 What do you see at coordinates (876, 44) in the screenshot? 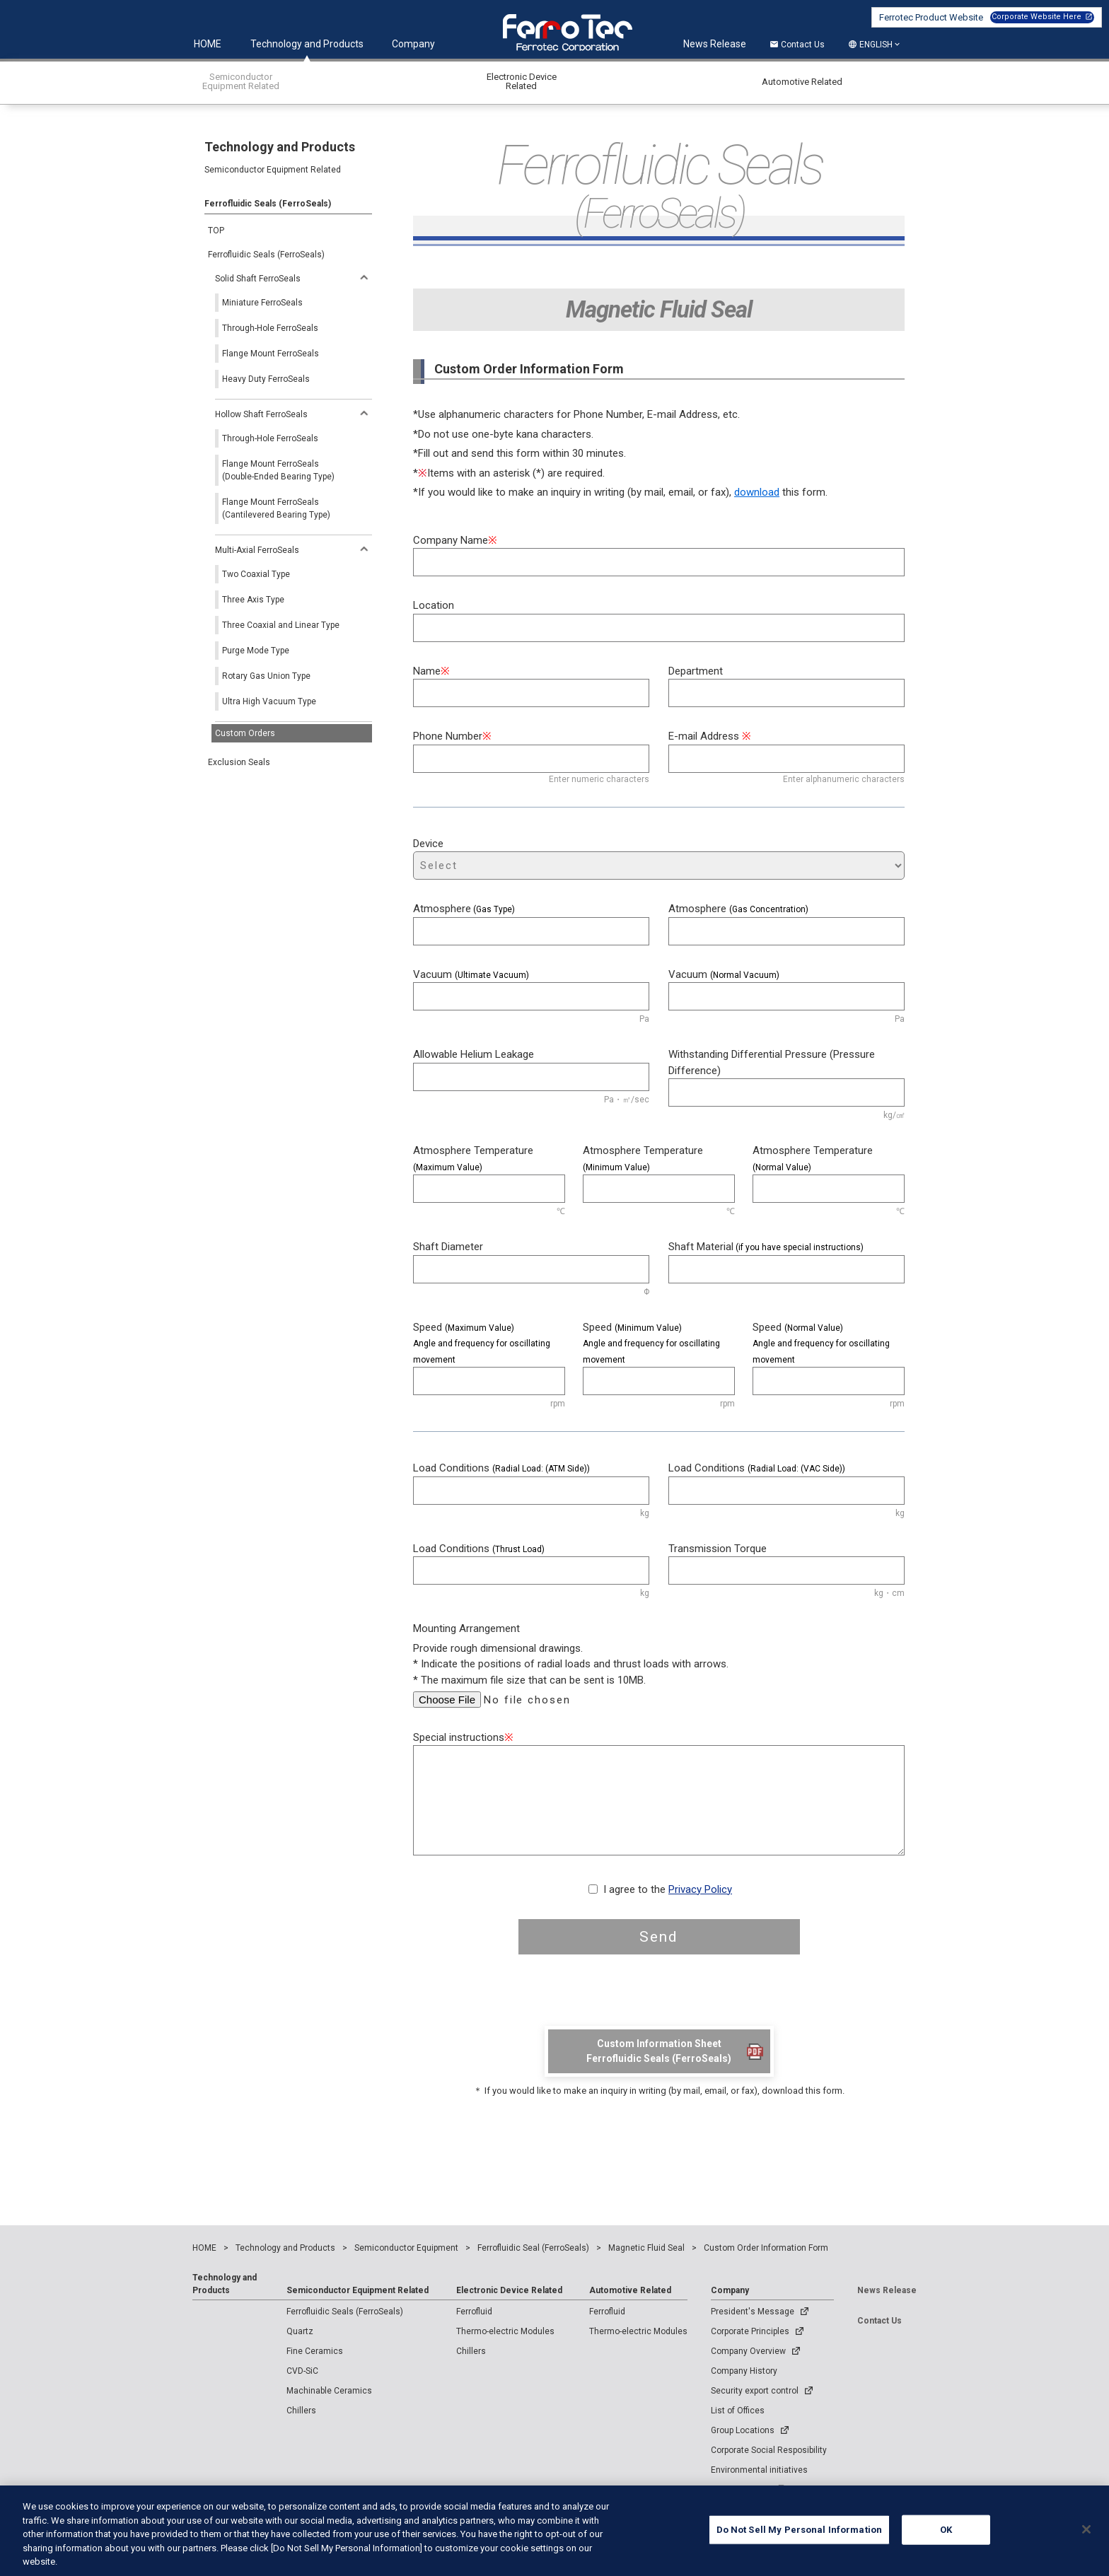
I see `ENGLISH` at bounding box center [876, 44].